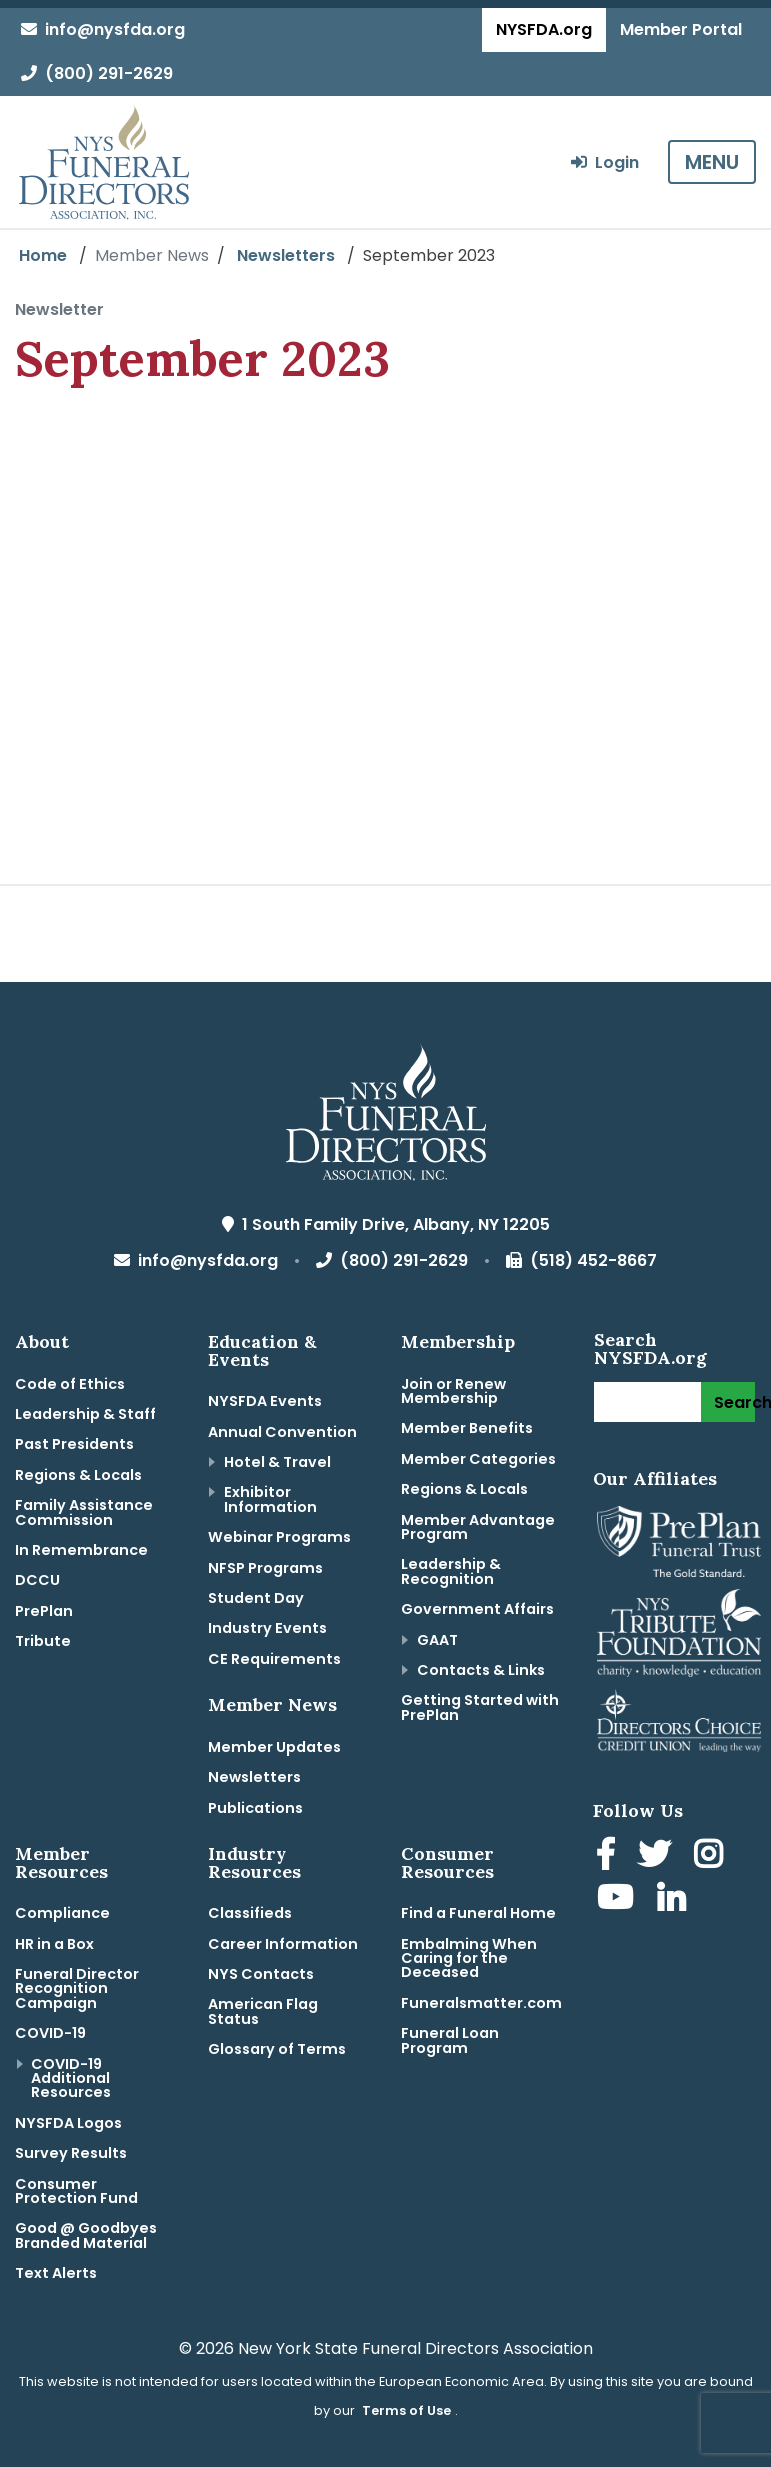 The image size is (771, 2467). Describe the element at coordinates (478, 1459) in the screenshot. I see `Member Categories` at that location.